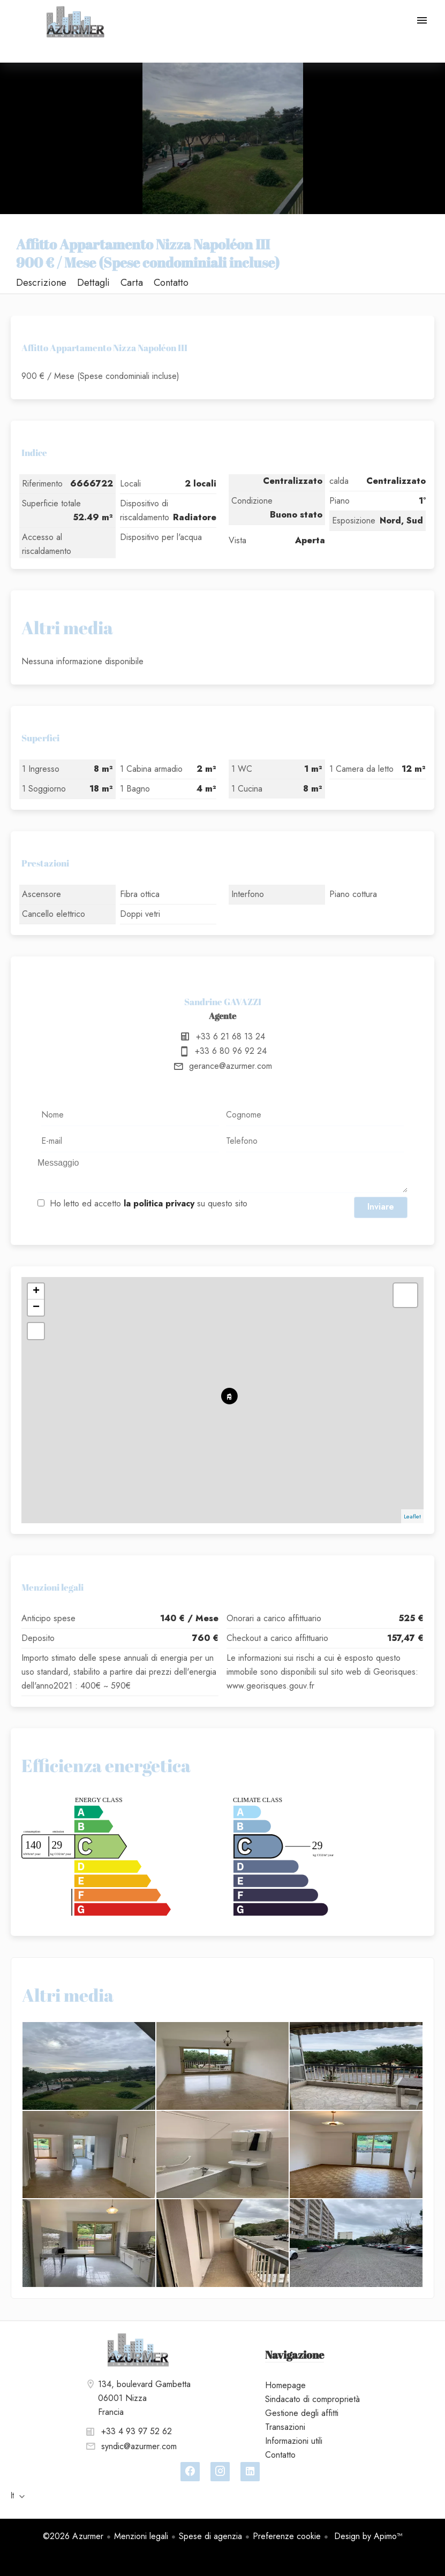 The width and height of the screenshot is (445, 2576). I want to click on Homepage, so click(75, 21).